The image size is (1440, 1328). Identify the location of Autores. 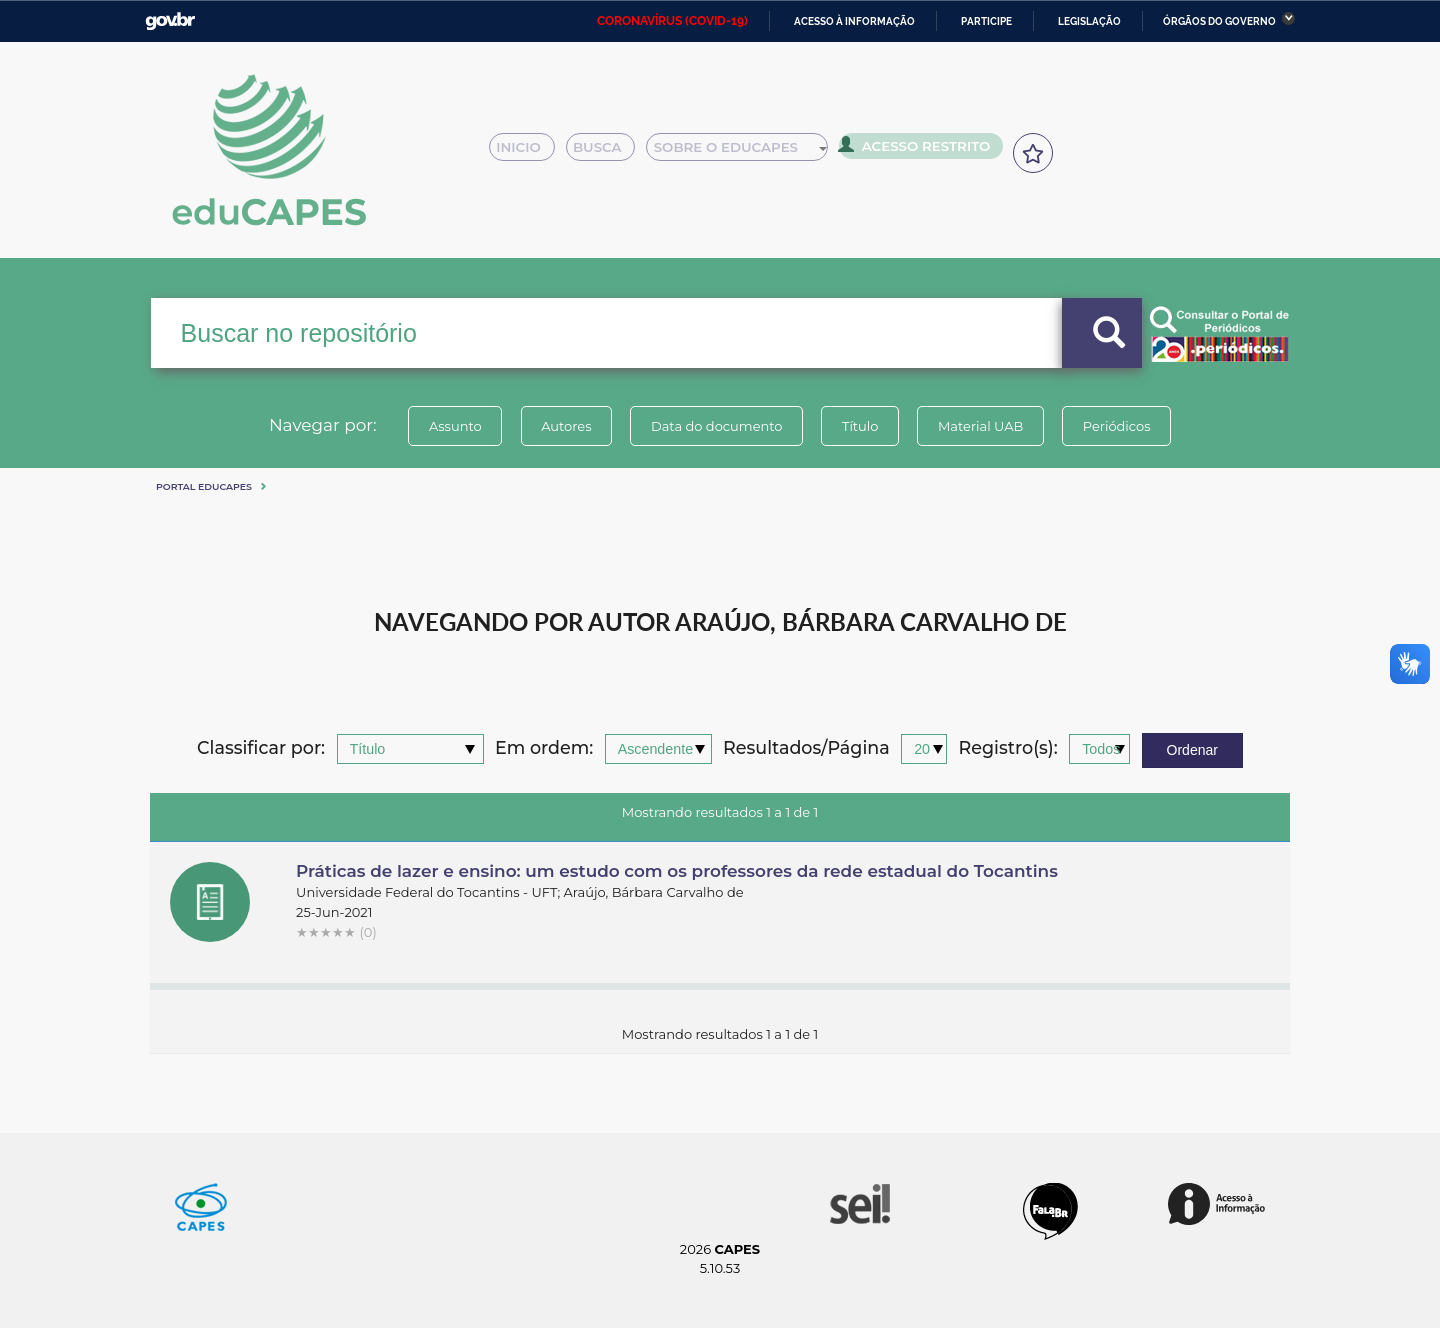
(565, 426).